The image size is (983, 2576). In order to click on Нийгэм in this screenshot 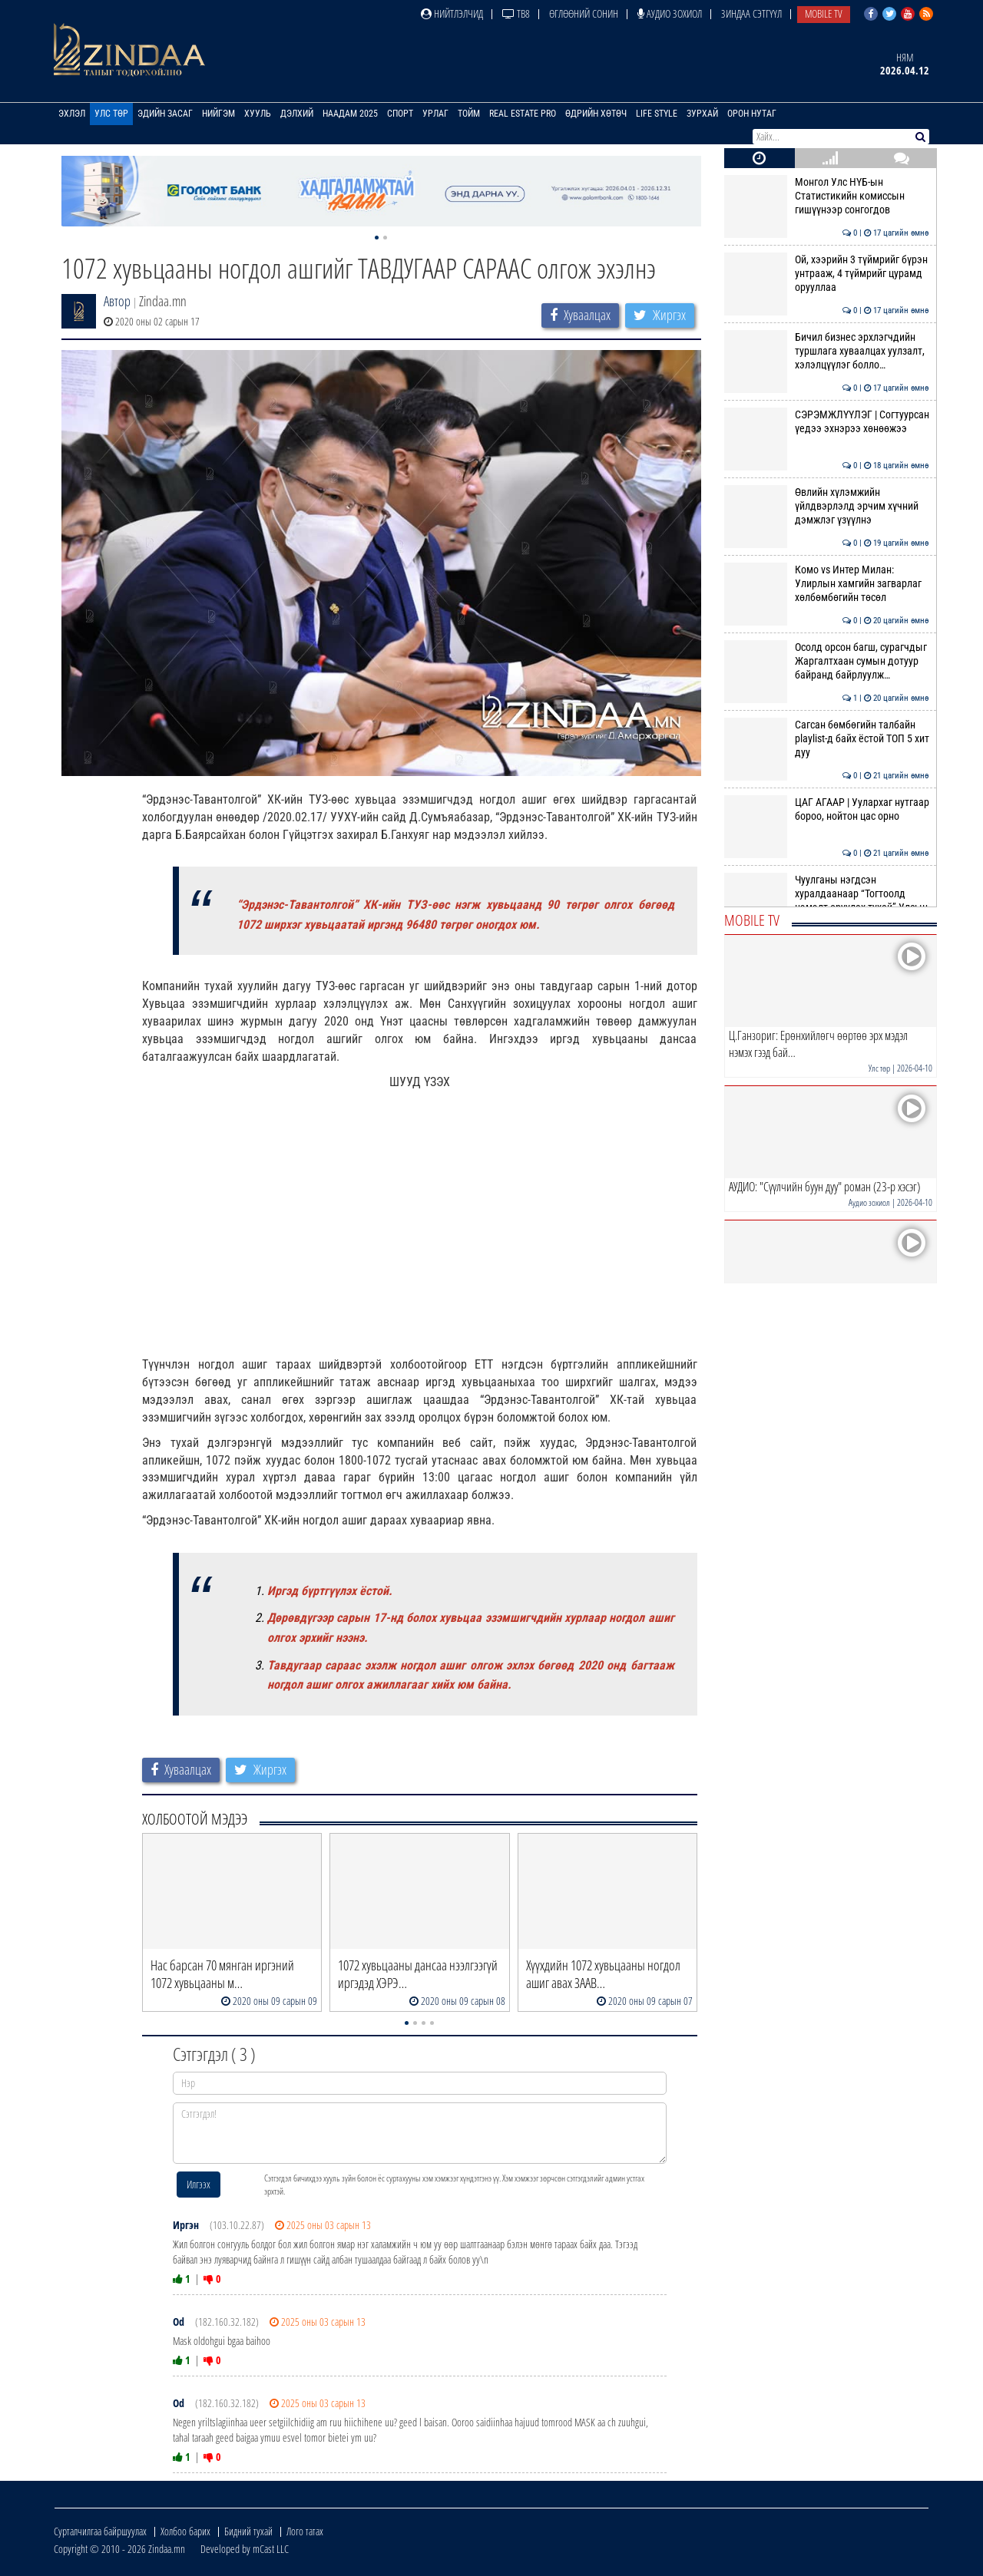, I will do `click(218, 113)`.